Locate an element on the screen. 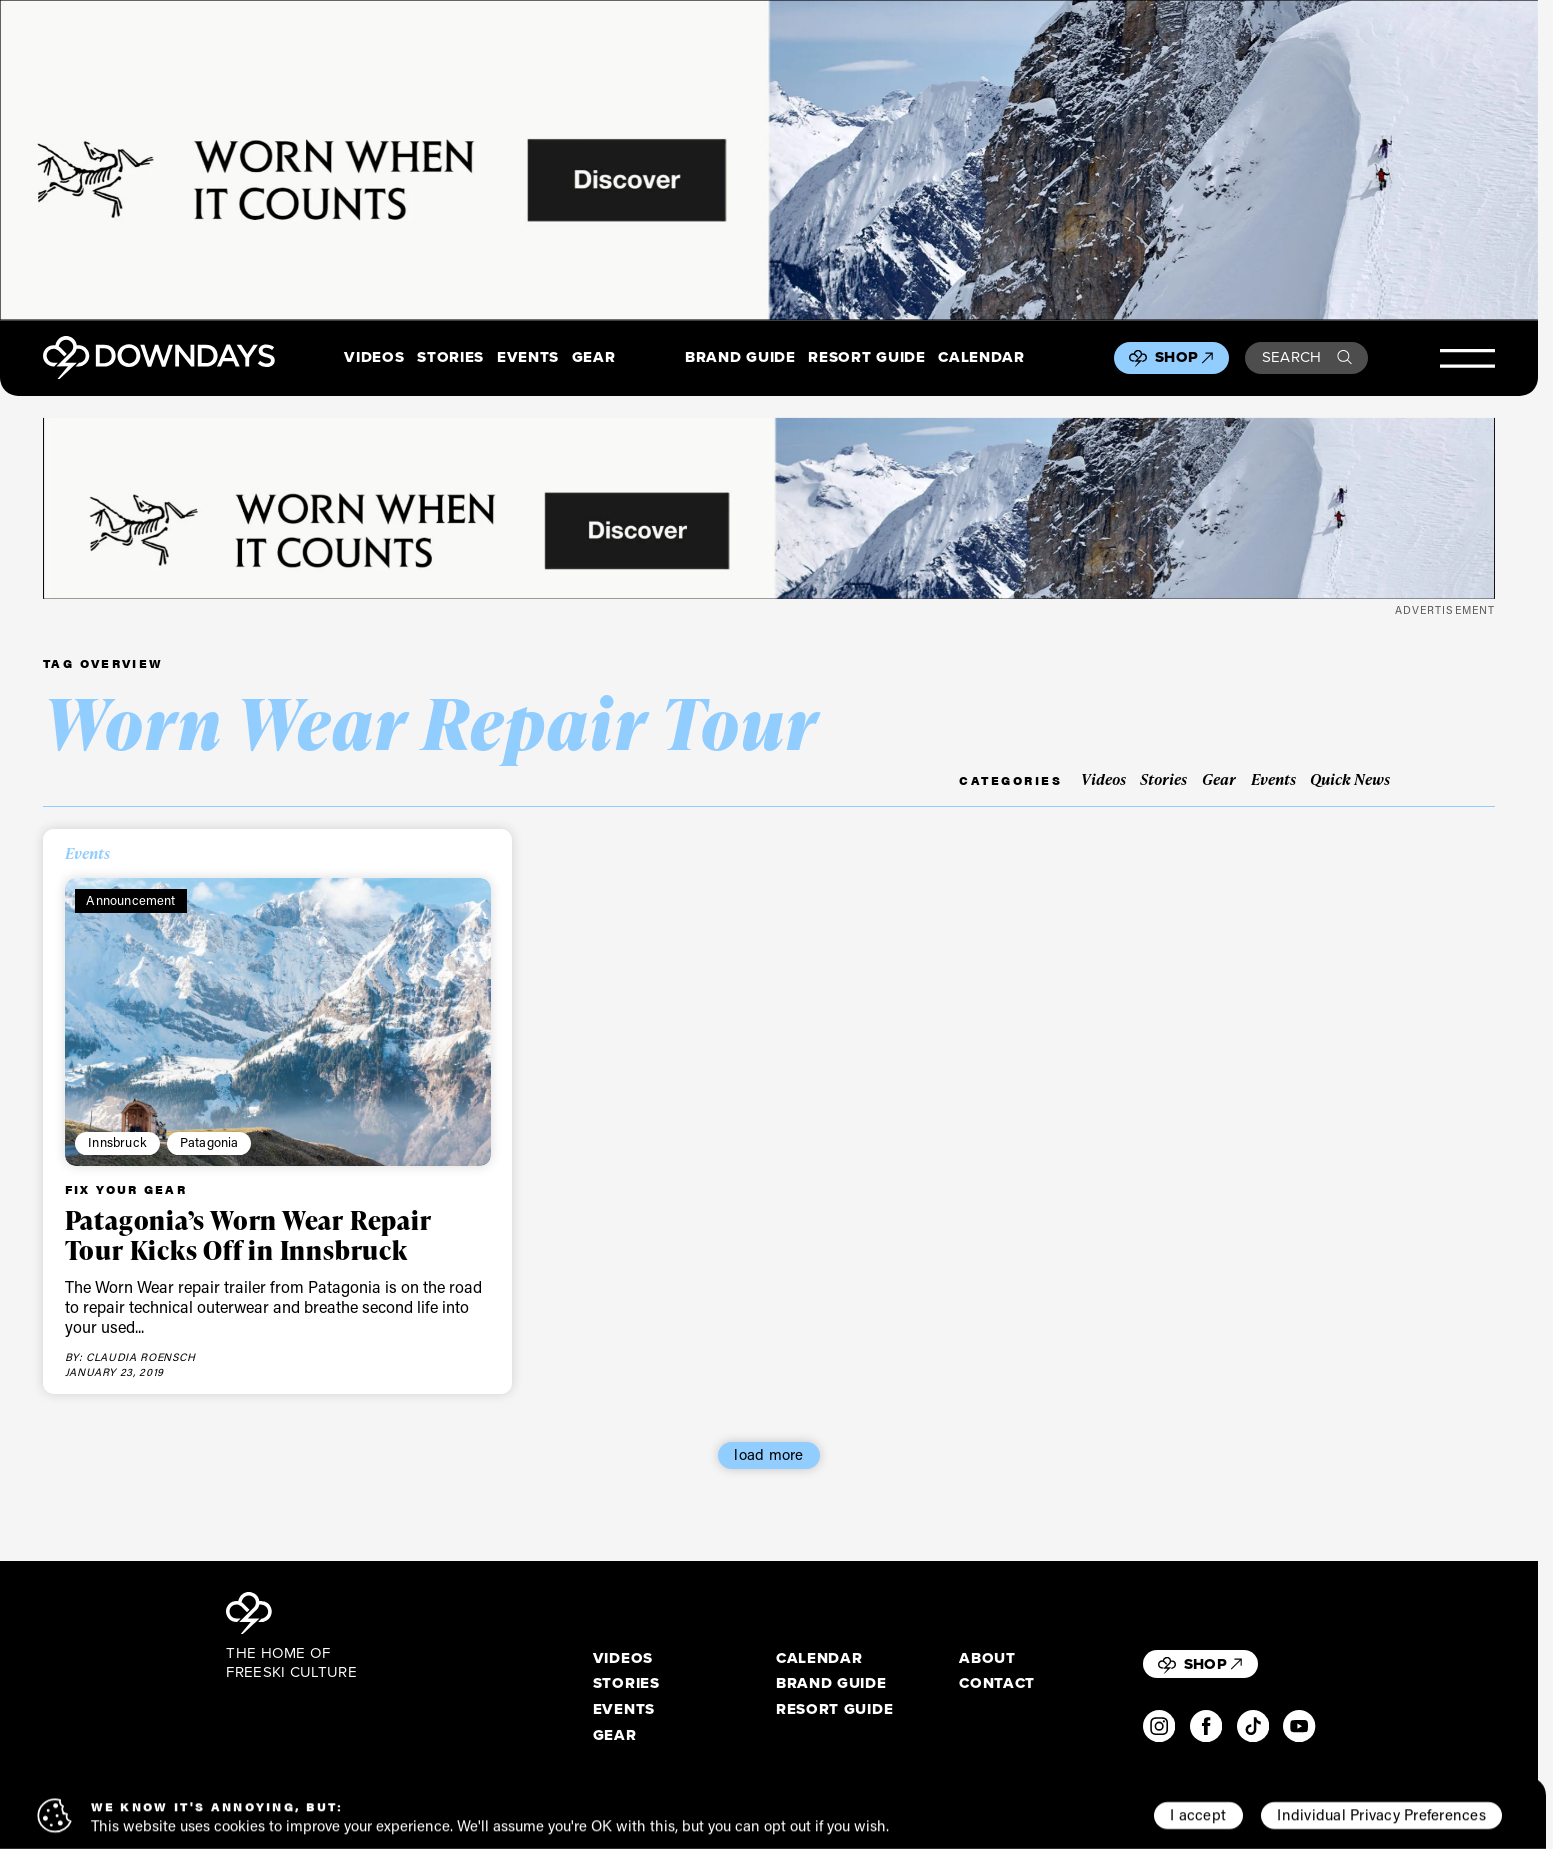  Gear is located at coordinates (594, 358).